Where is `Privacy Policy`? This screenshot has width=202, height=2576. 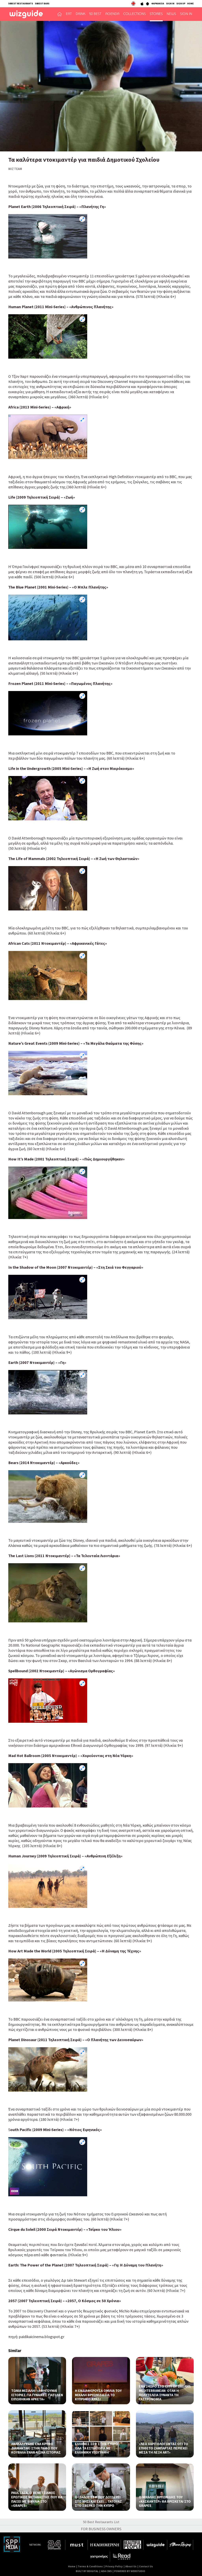
Privacy Policy is located at coordinates (114, 2566).